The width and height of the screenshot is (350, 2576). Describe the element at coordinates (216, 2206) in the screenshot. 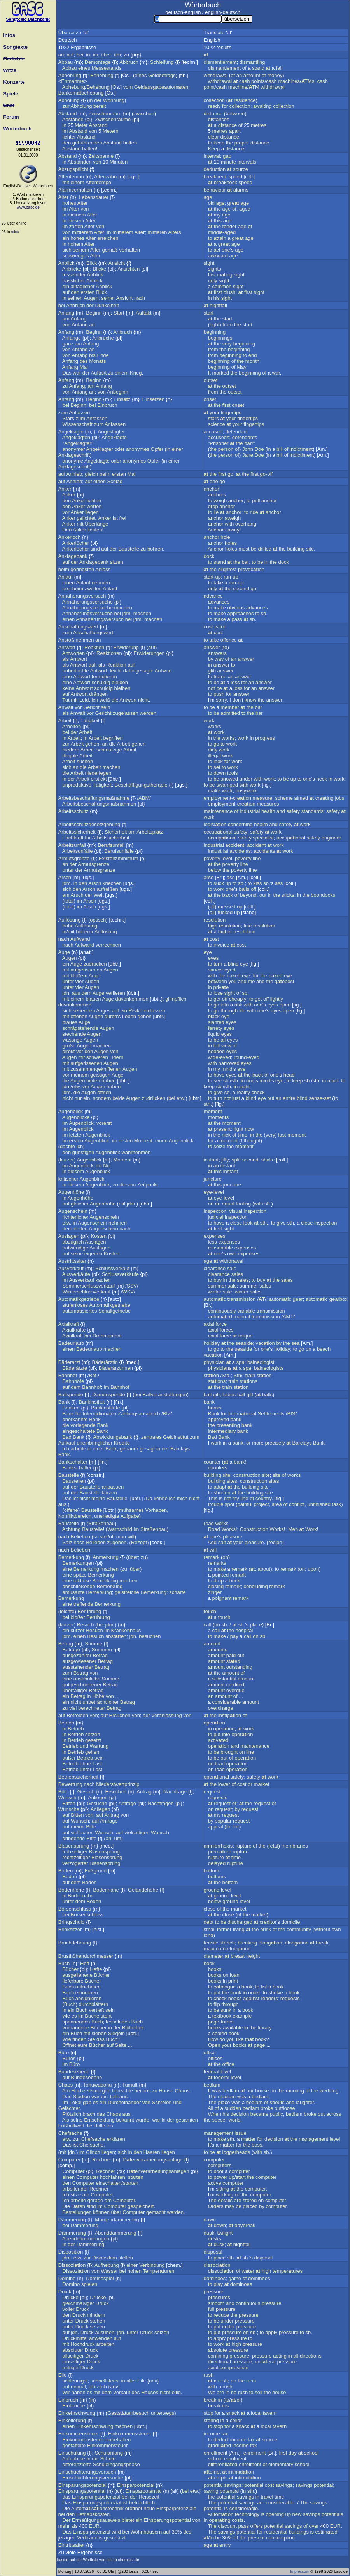

I see `Orders` at that location.